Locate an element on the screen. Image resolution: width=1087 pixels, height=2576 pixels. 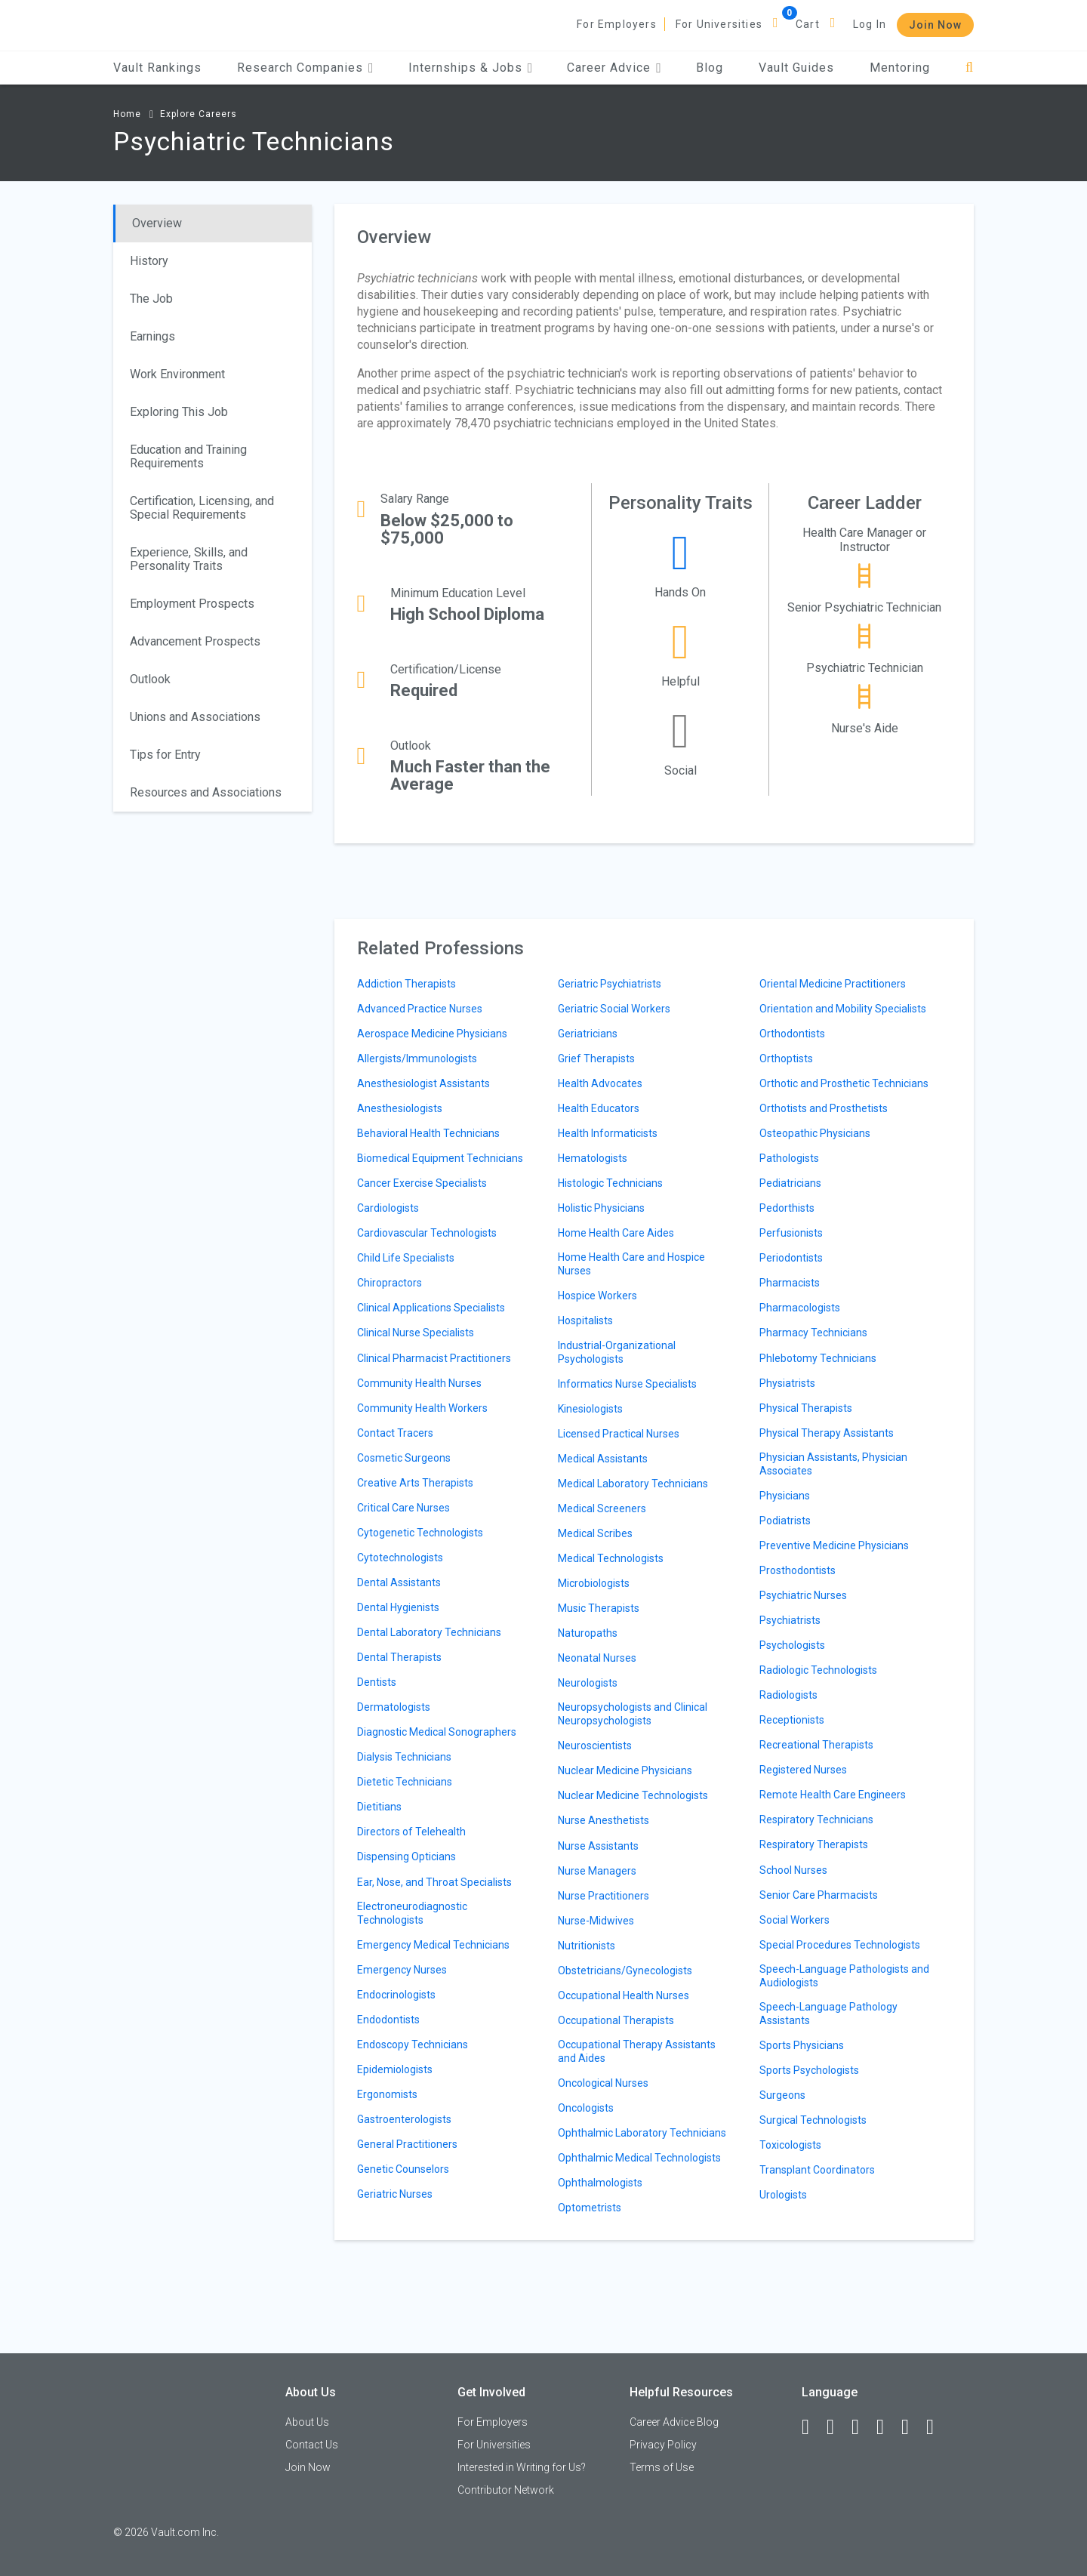
Biomedical Equipment Technicians is located at coordinates (440, 1158).